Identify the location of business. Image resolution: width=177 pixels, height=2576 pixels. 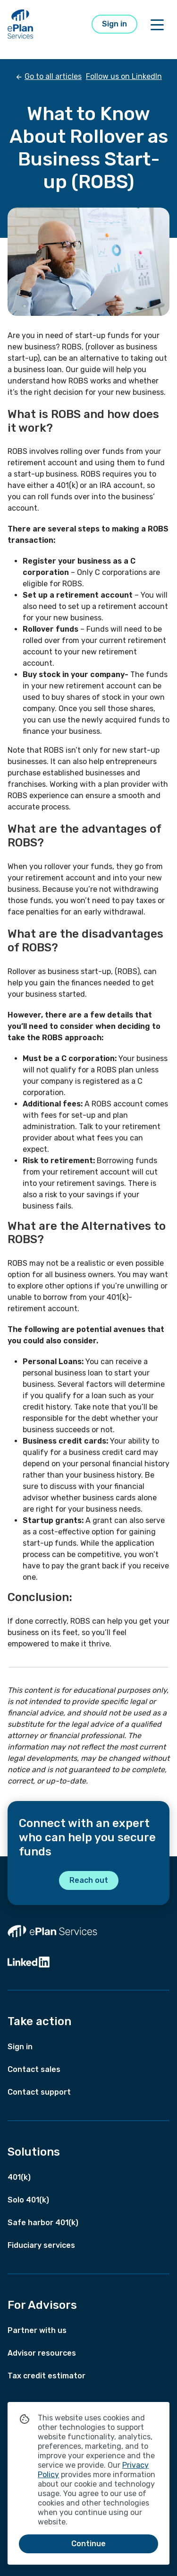
(63, 971).